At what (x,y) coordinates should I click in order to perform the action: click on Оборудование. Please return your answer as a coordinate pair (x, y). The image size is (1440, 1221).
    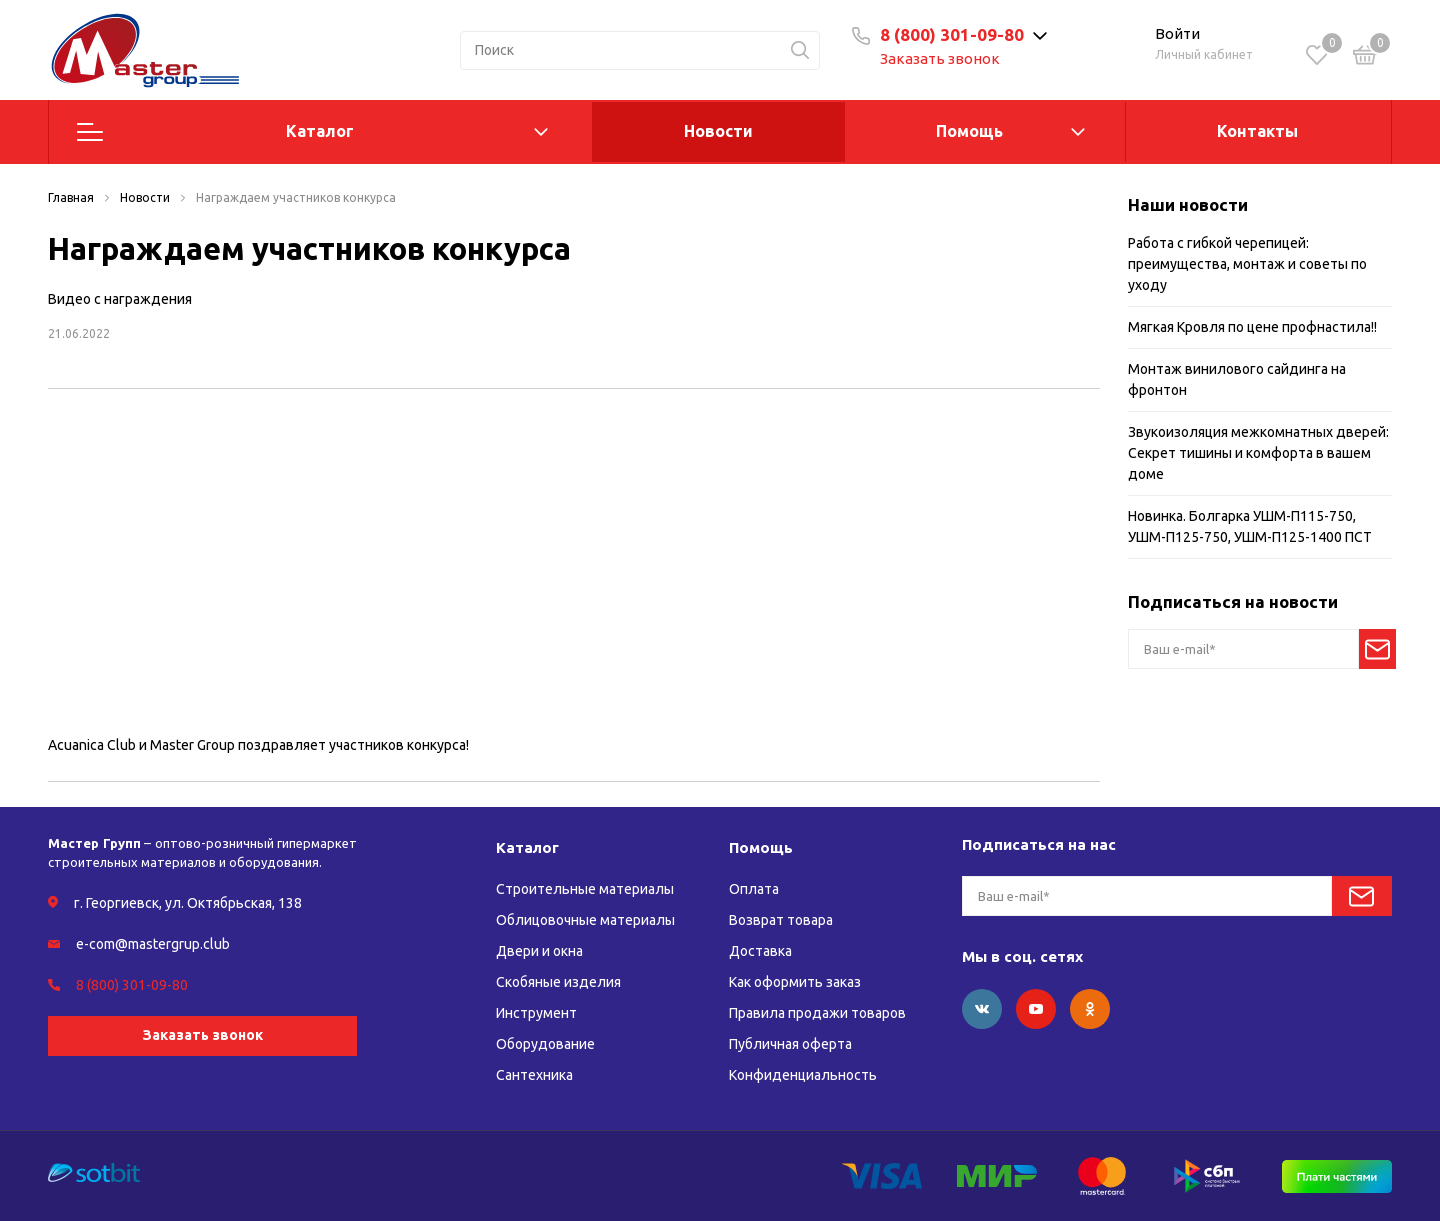
    Looking at the image, I should click on (545, 1044).